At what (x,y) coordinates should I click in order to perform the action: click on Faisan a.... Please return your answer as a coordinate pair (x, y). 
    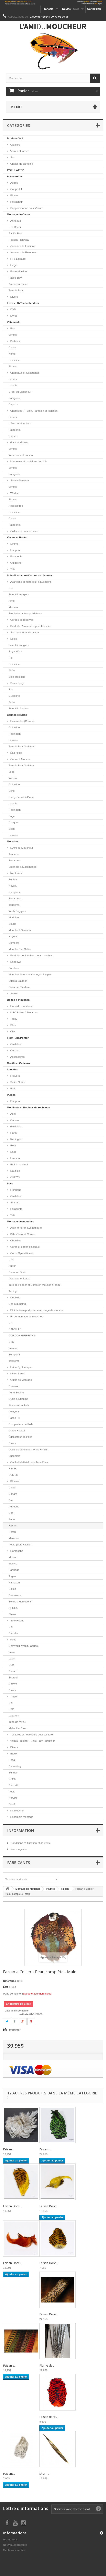
    Looking at the image, I should click on (9, 2365).